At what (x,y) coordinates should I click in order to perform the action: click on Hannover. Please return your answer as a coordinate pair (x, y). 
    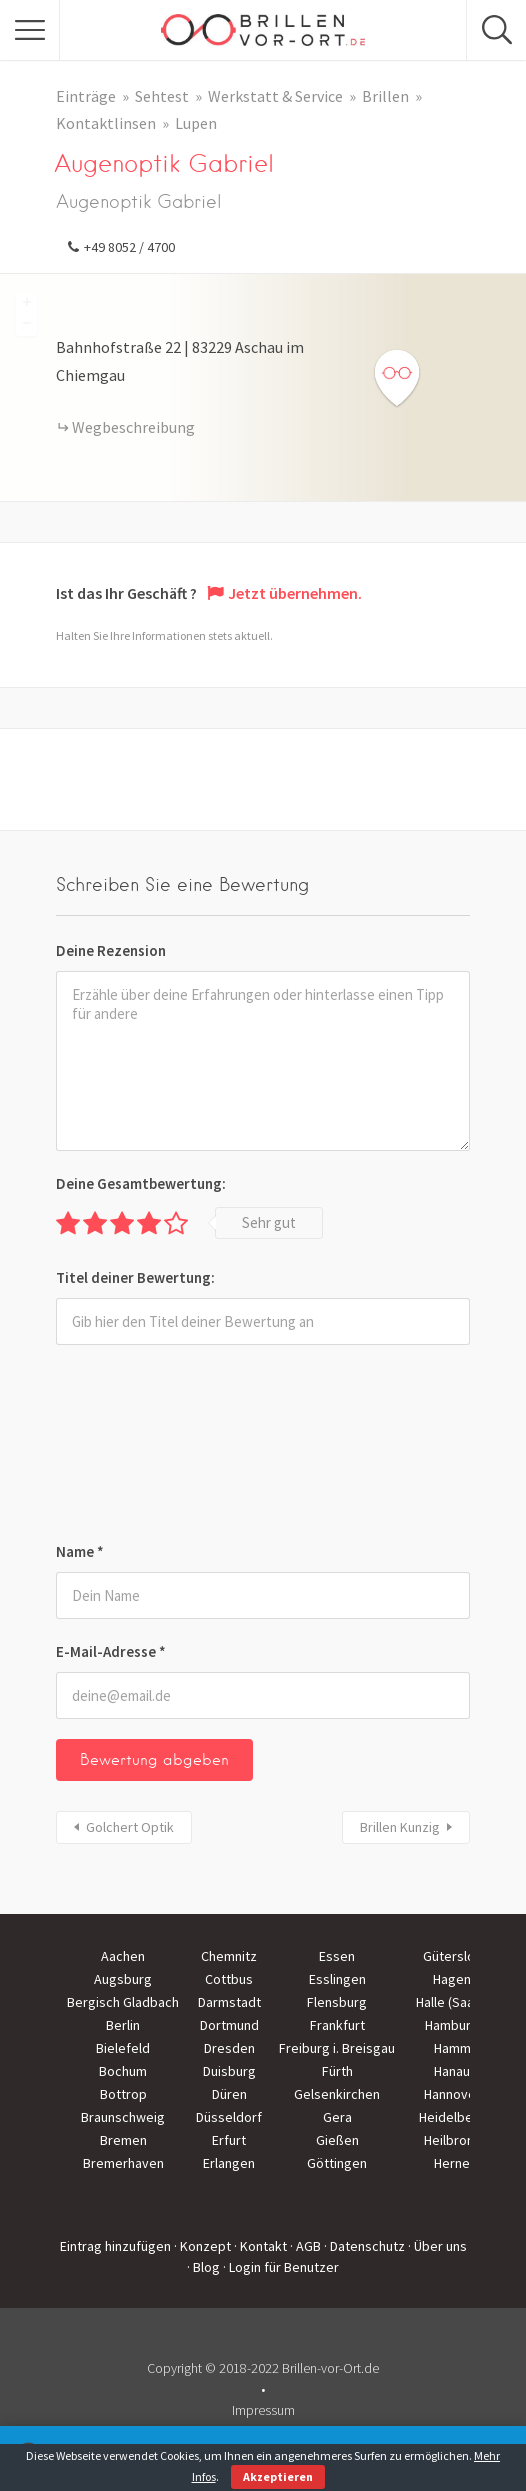
    Looking at the image, I should click on (452, 2094).